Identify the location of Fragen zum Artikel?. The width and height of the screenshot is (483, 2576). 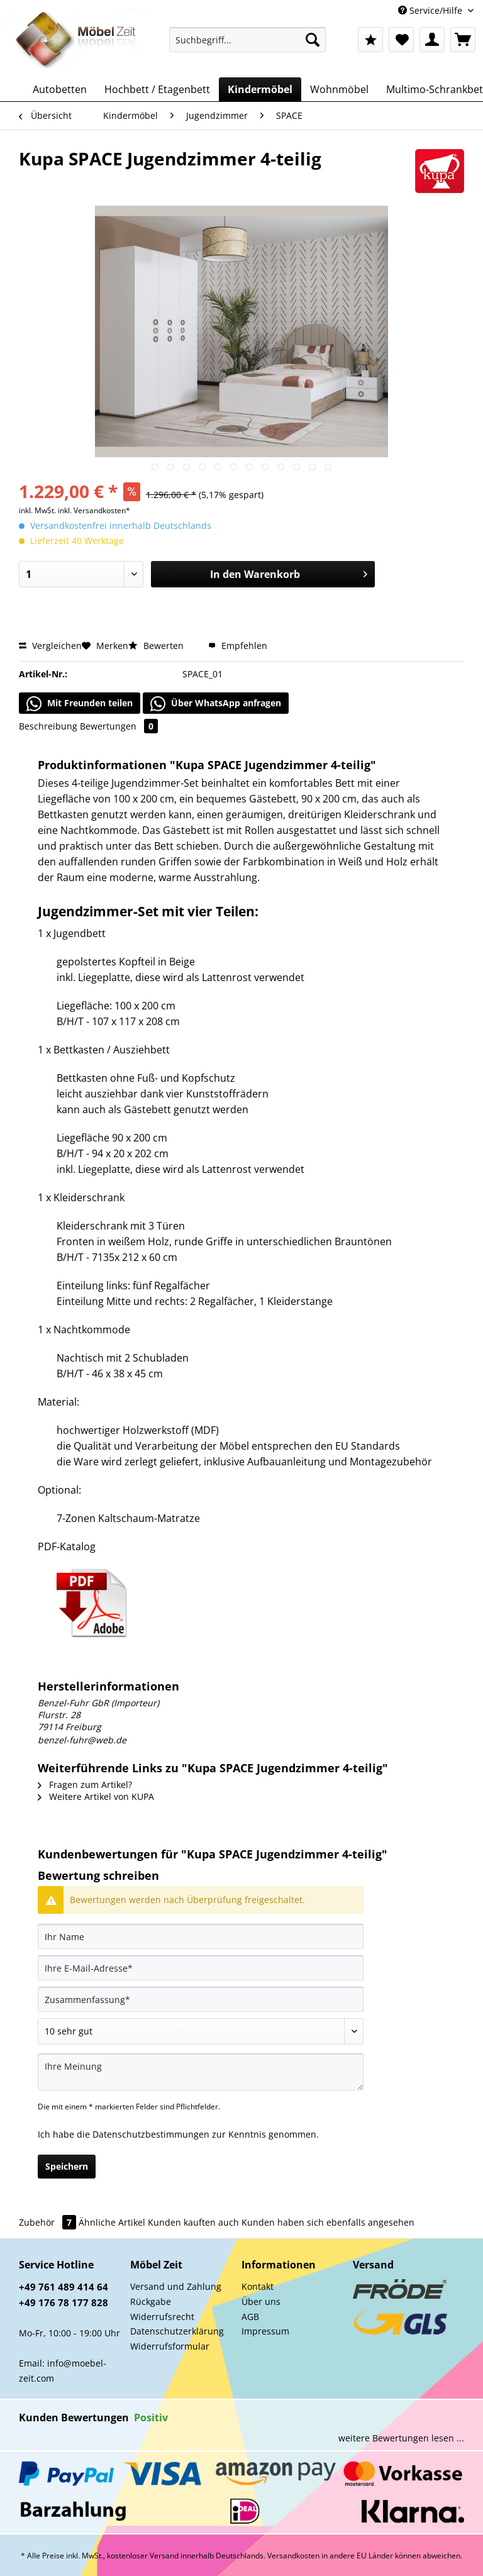
(85, 1784).